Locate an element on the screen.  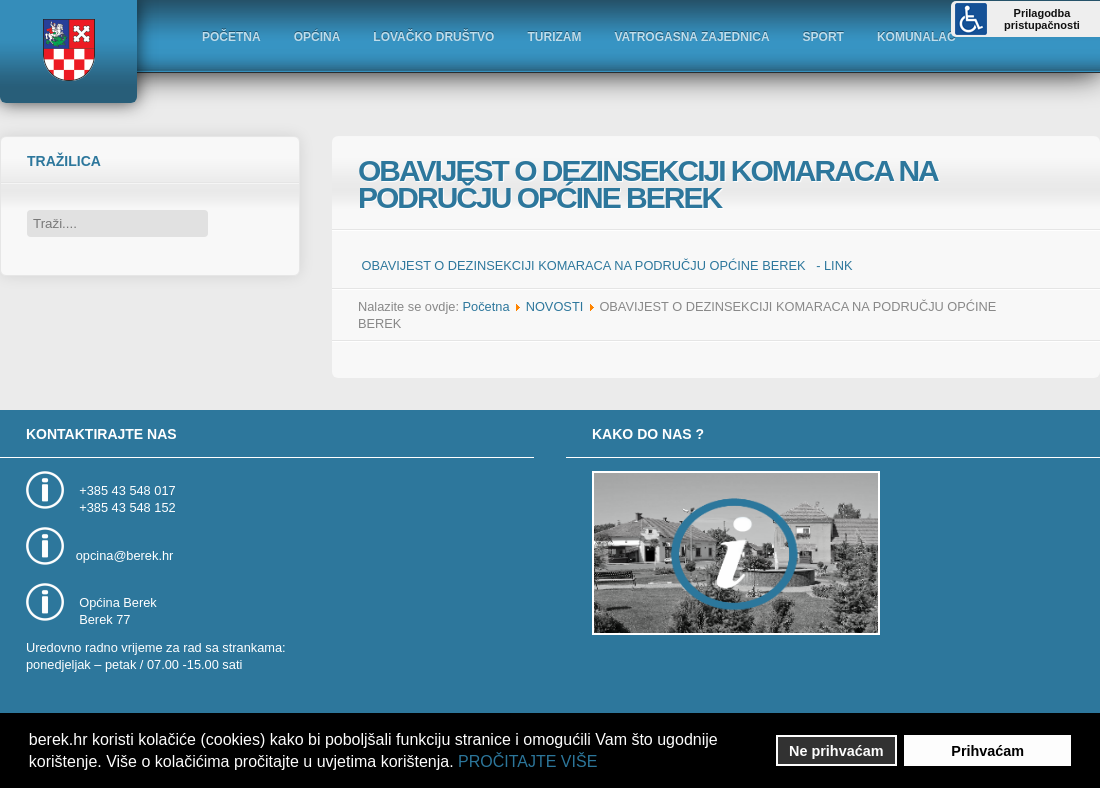
VATROGASNA ZAJEDNICA is located at coordinates (691, 37).